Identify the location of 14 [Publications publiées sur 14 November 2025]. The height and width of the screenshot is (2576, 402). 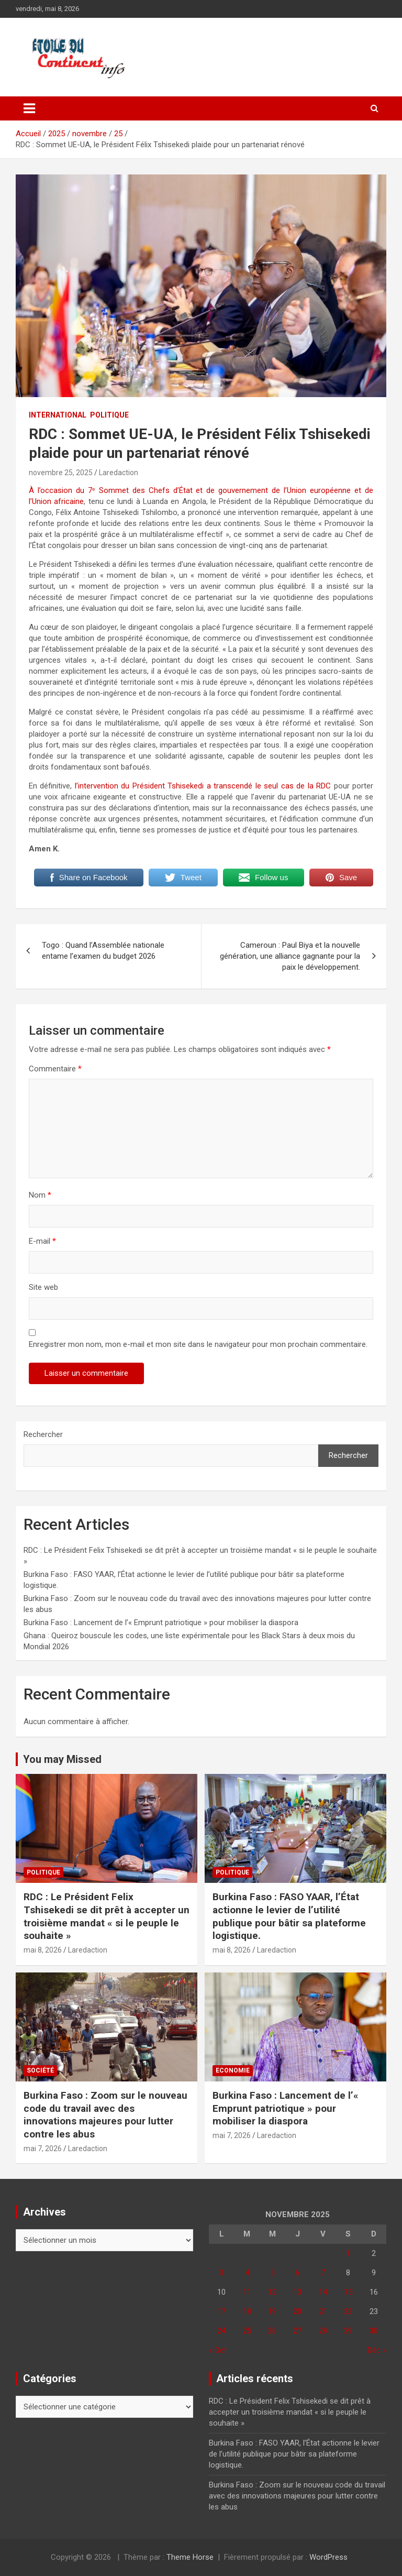
(323, 2292).